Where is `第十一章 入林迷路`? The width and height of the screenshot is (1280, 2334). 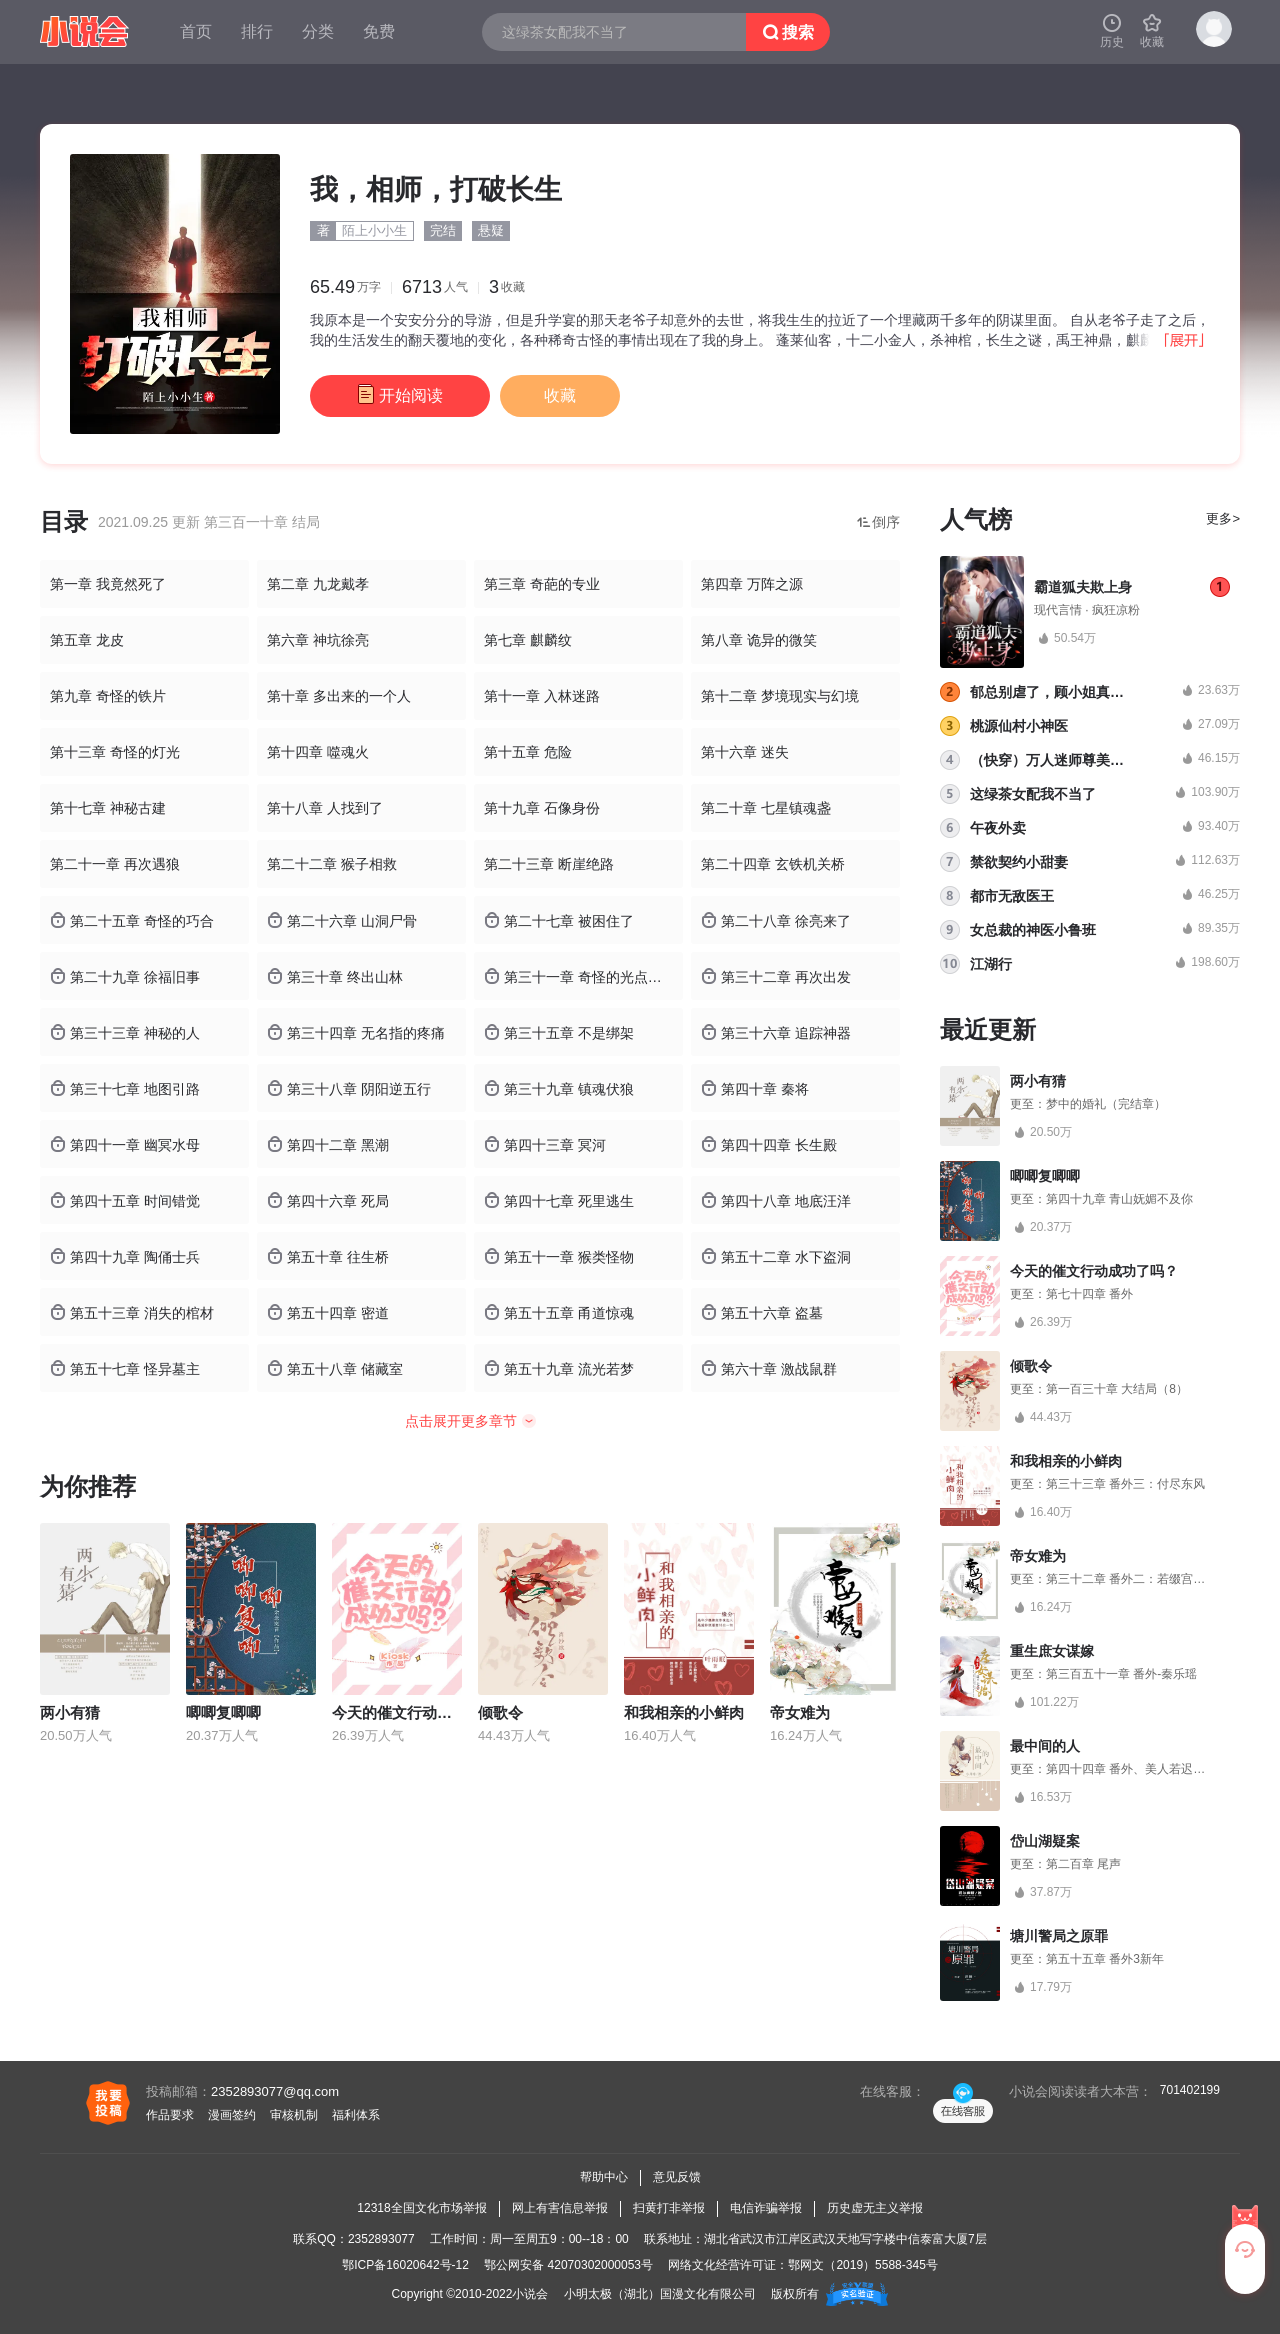 第十一章 入林迷路 is located at coordinates (542, 696).